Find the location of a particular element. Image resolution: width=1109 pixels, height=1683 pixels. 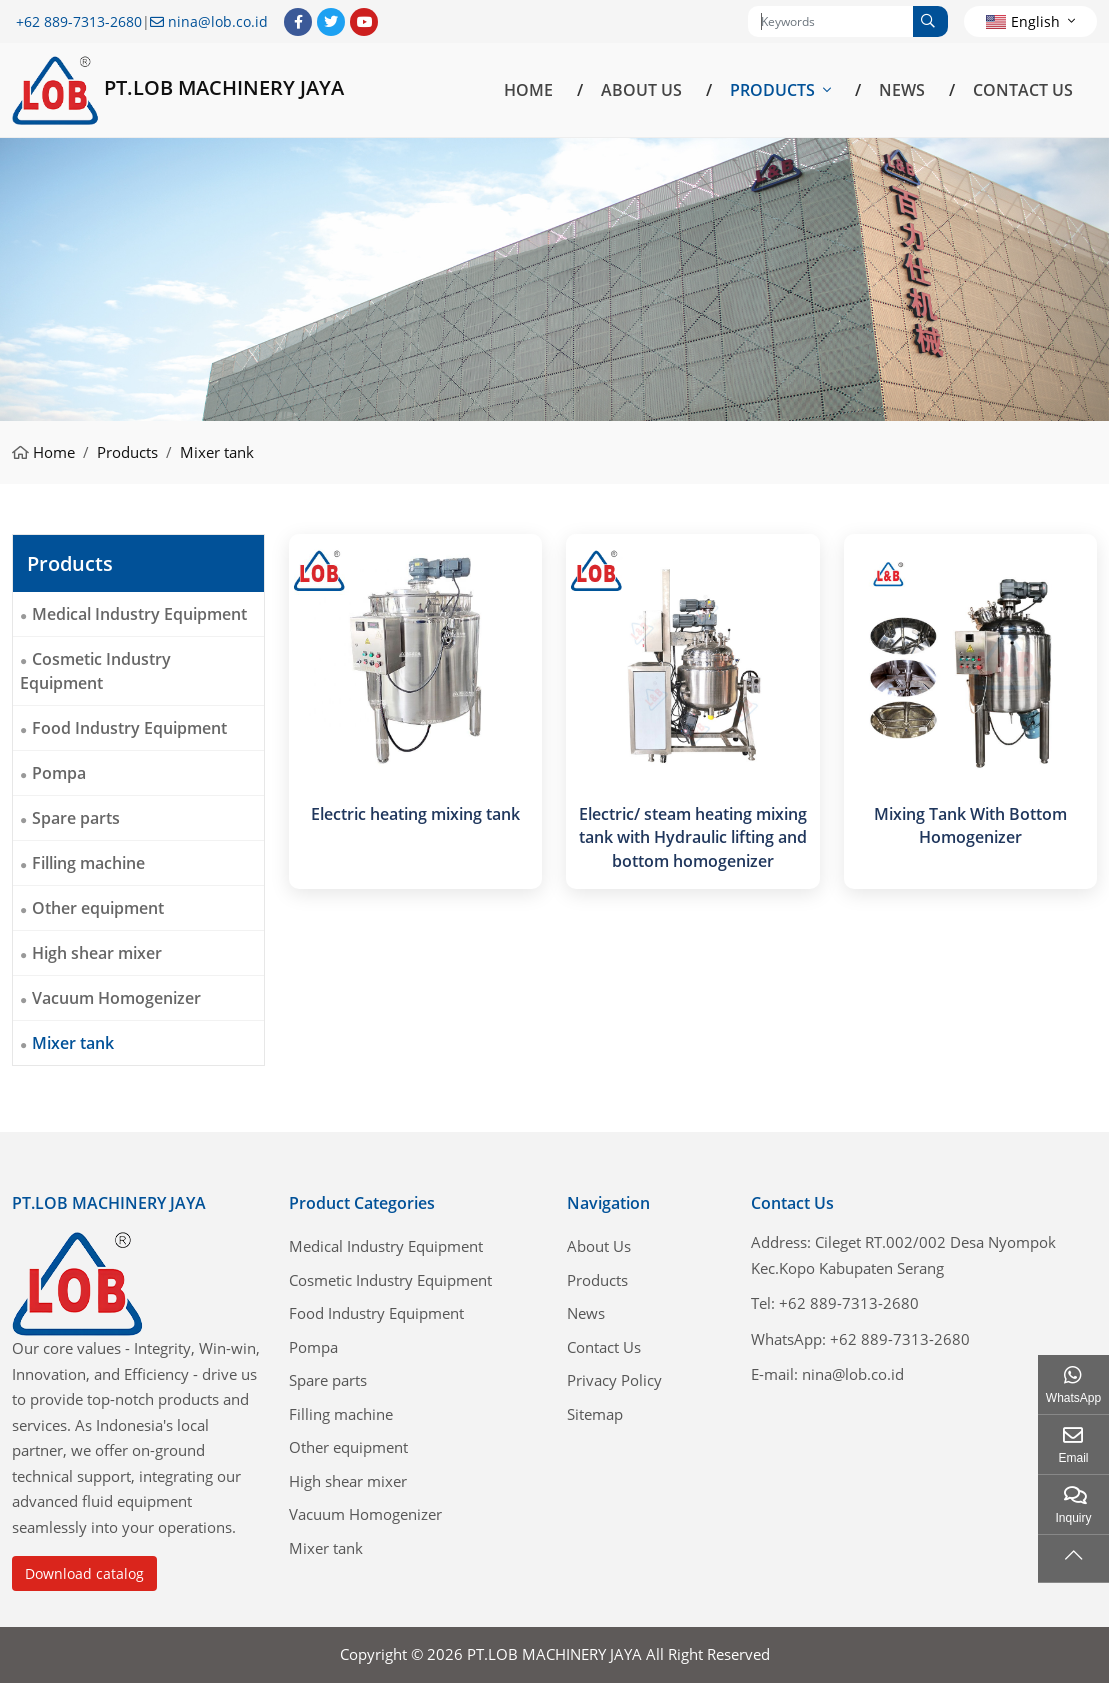

Products is located at coordinates (772, 90).